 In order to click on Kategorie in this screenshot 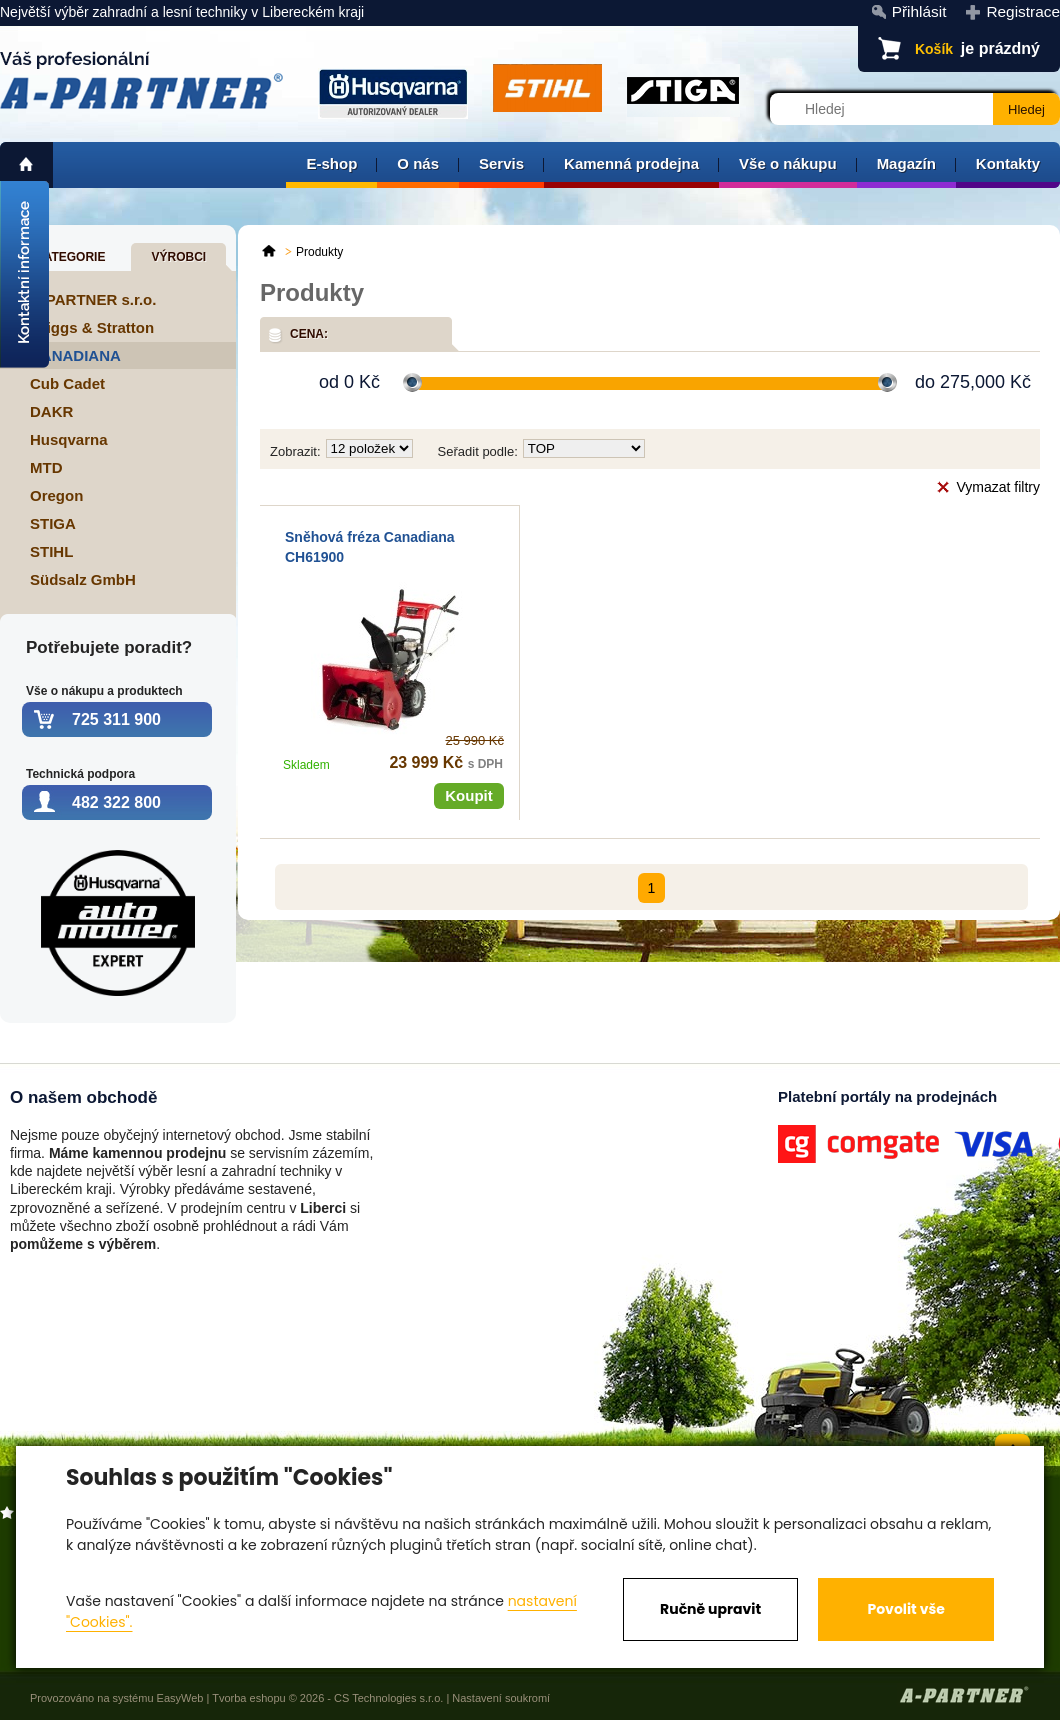, I will do `click(70, 257)`.